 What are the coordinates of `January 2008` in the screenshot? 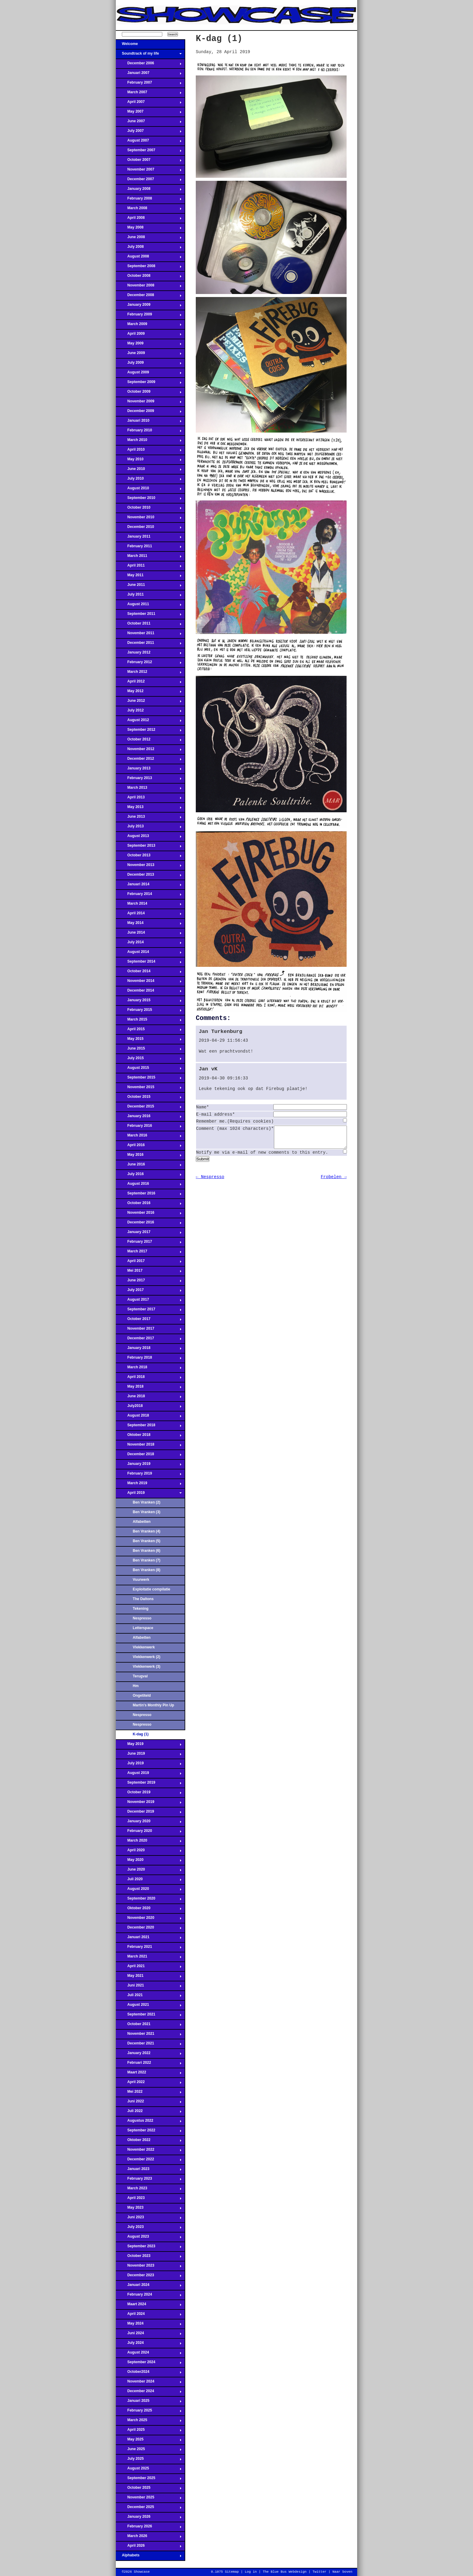 It's located at (149, 190).